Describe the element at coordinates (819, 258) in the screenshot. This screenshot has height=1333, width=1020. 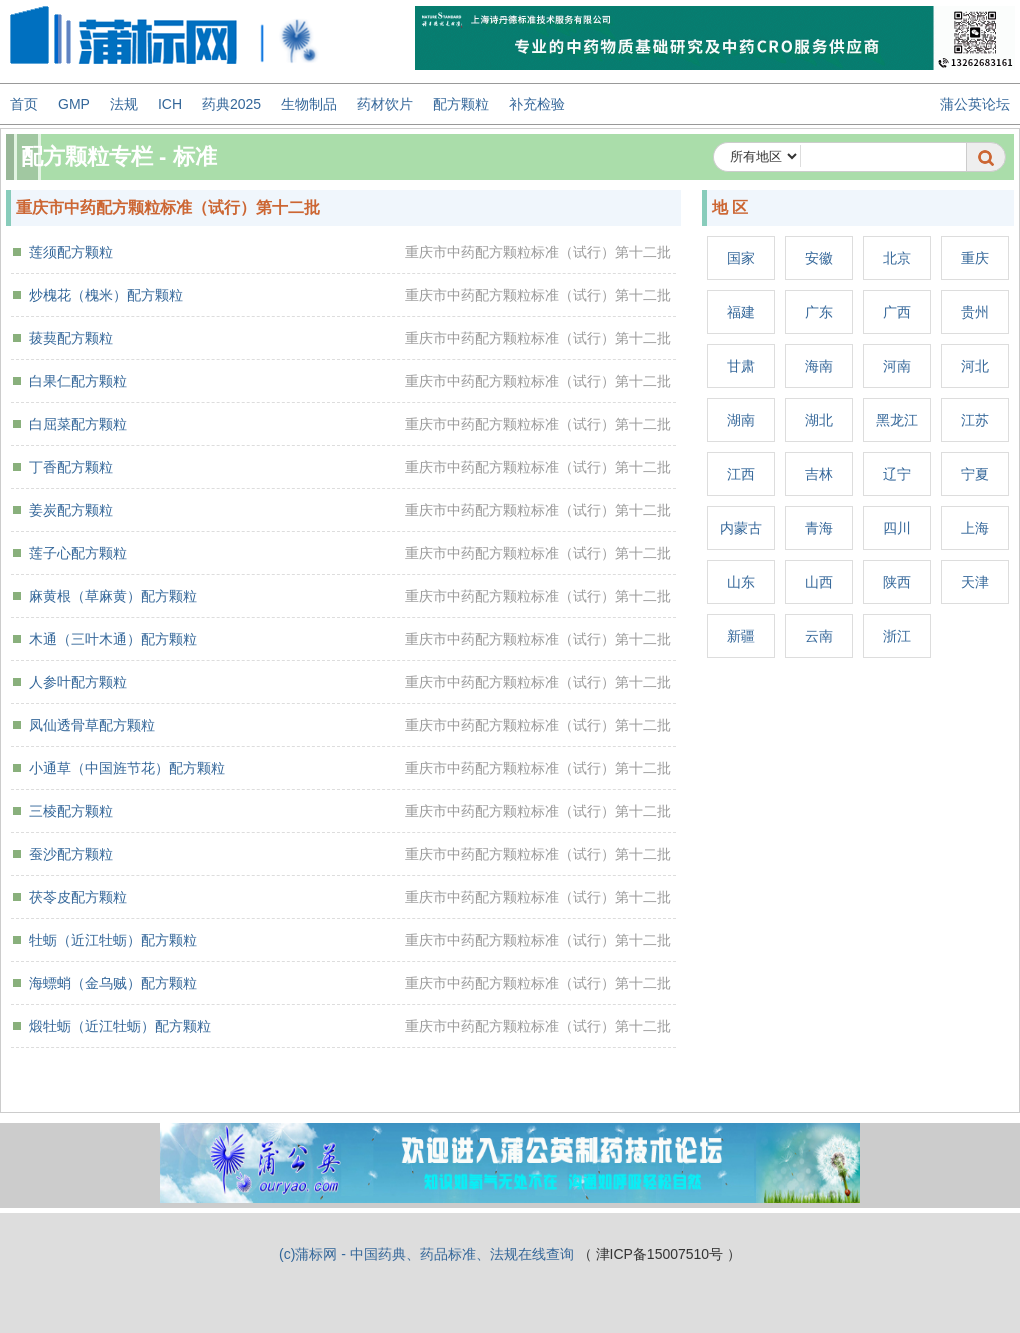
I see `安徽` at that location.